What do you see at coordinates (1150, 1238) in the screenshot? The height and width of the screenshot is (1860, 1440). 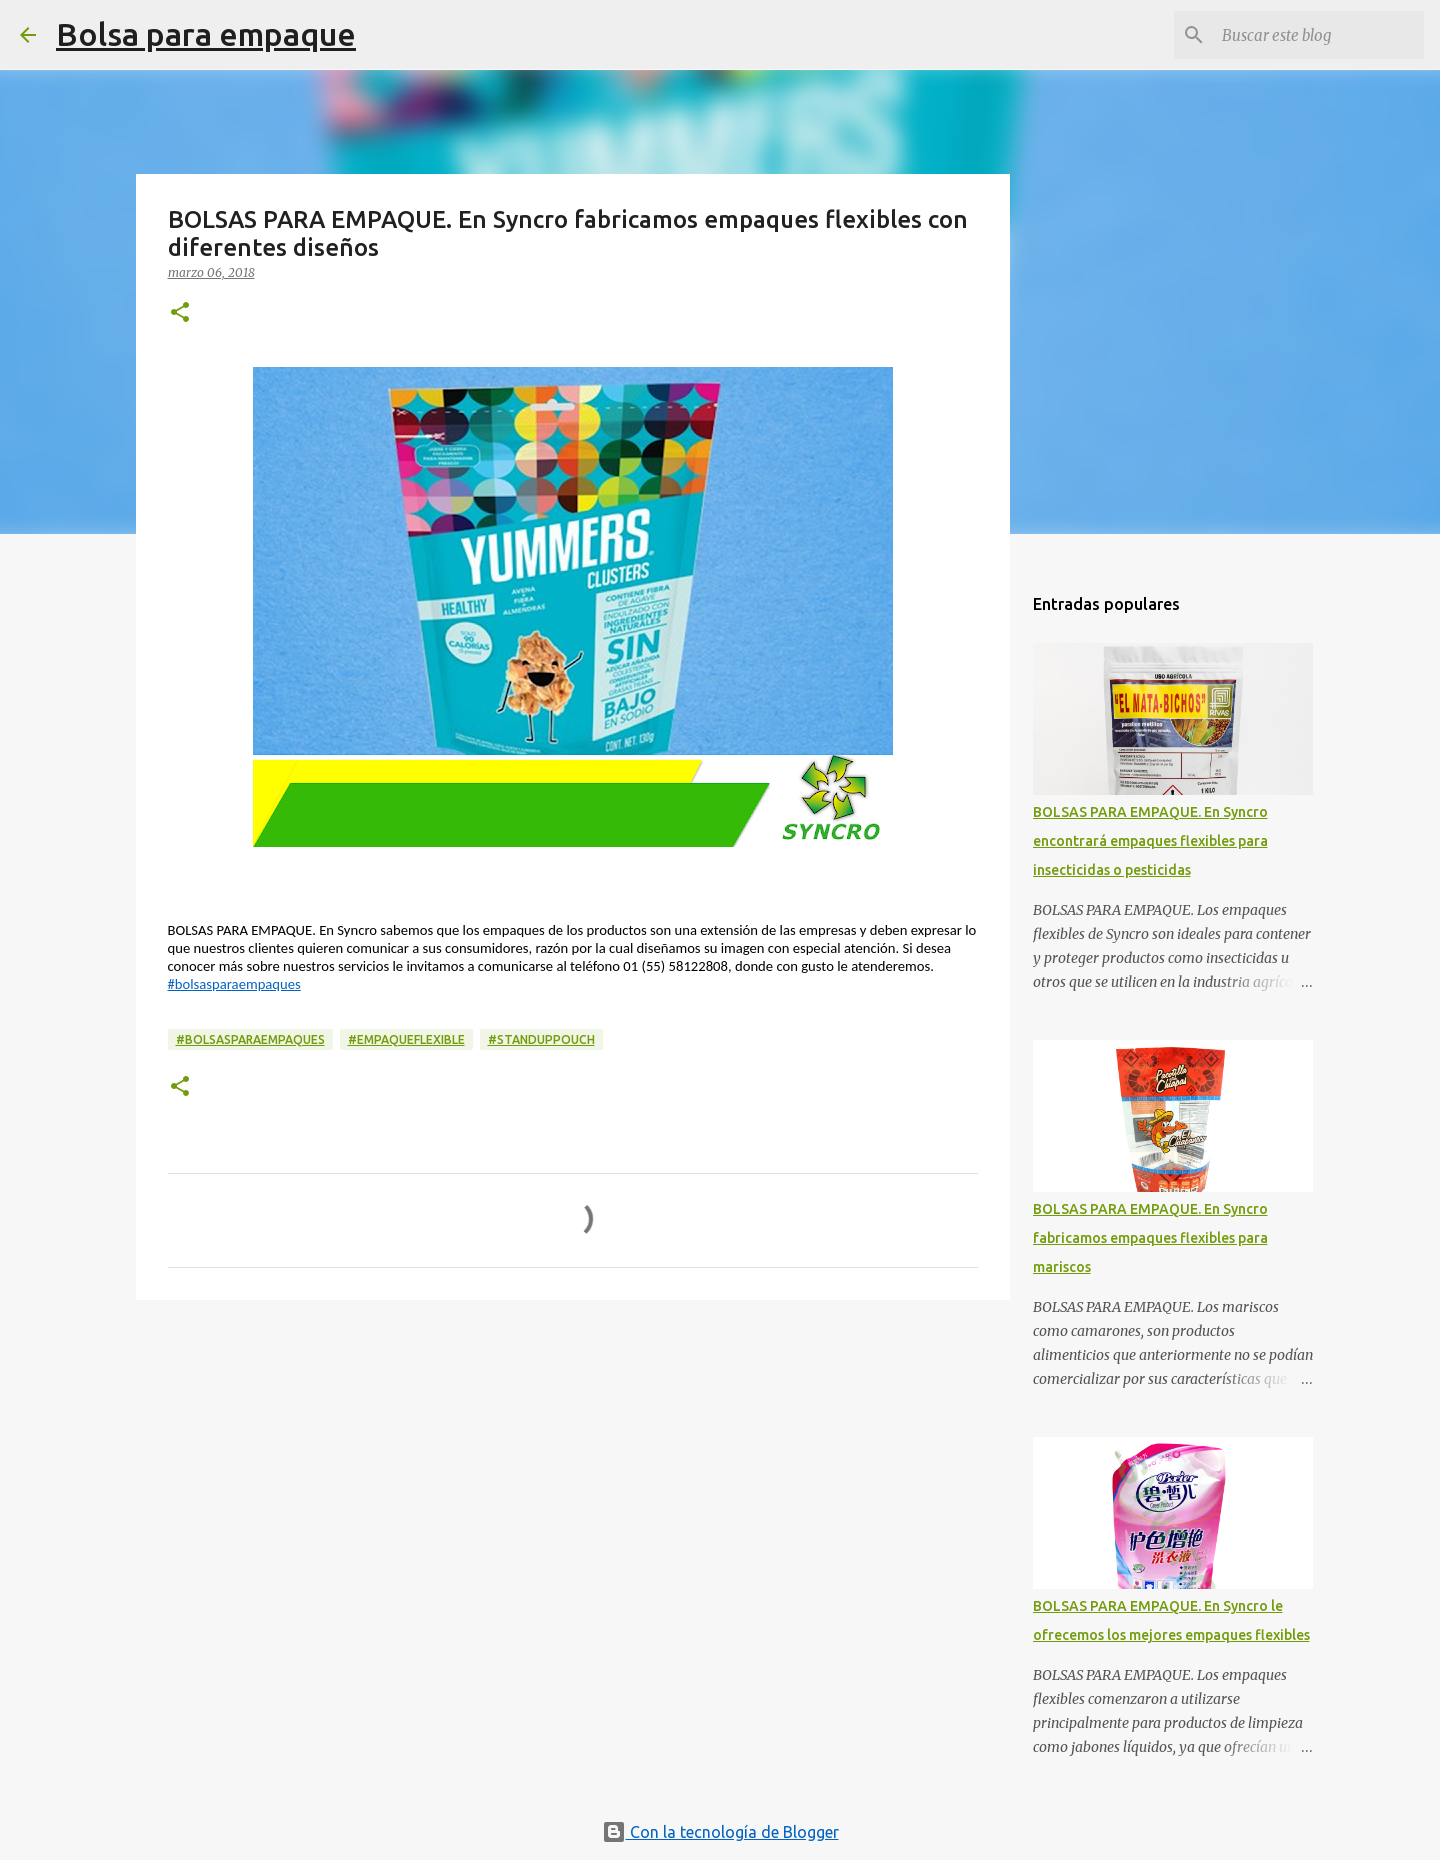 I see `BOLSAS PARA EMPAQUE. En Syncro fabricamos empaques flexibles para mariscos` at bounding box center [1150, 1238].